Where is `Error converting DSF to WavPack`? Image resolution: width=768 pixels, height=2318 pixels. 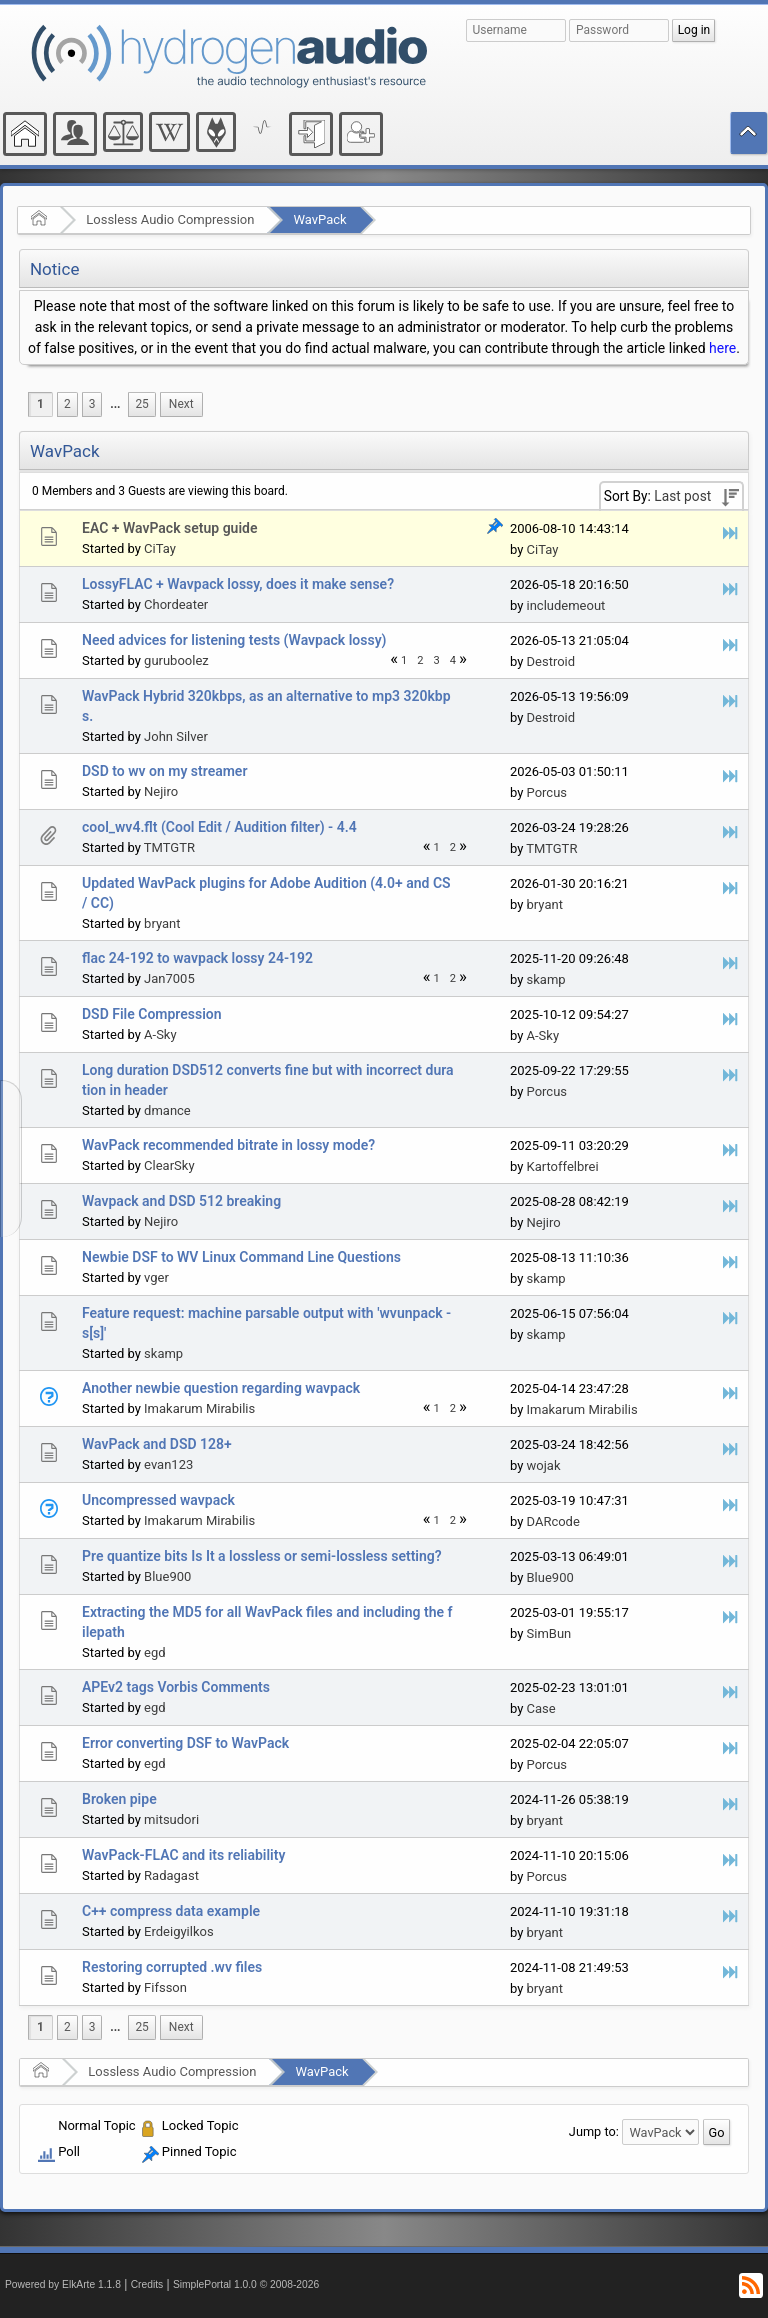
Error converting DSF to WavPack is located at coordinates (185, 1743).